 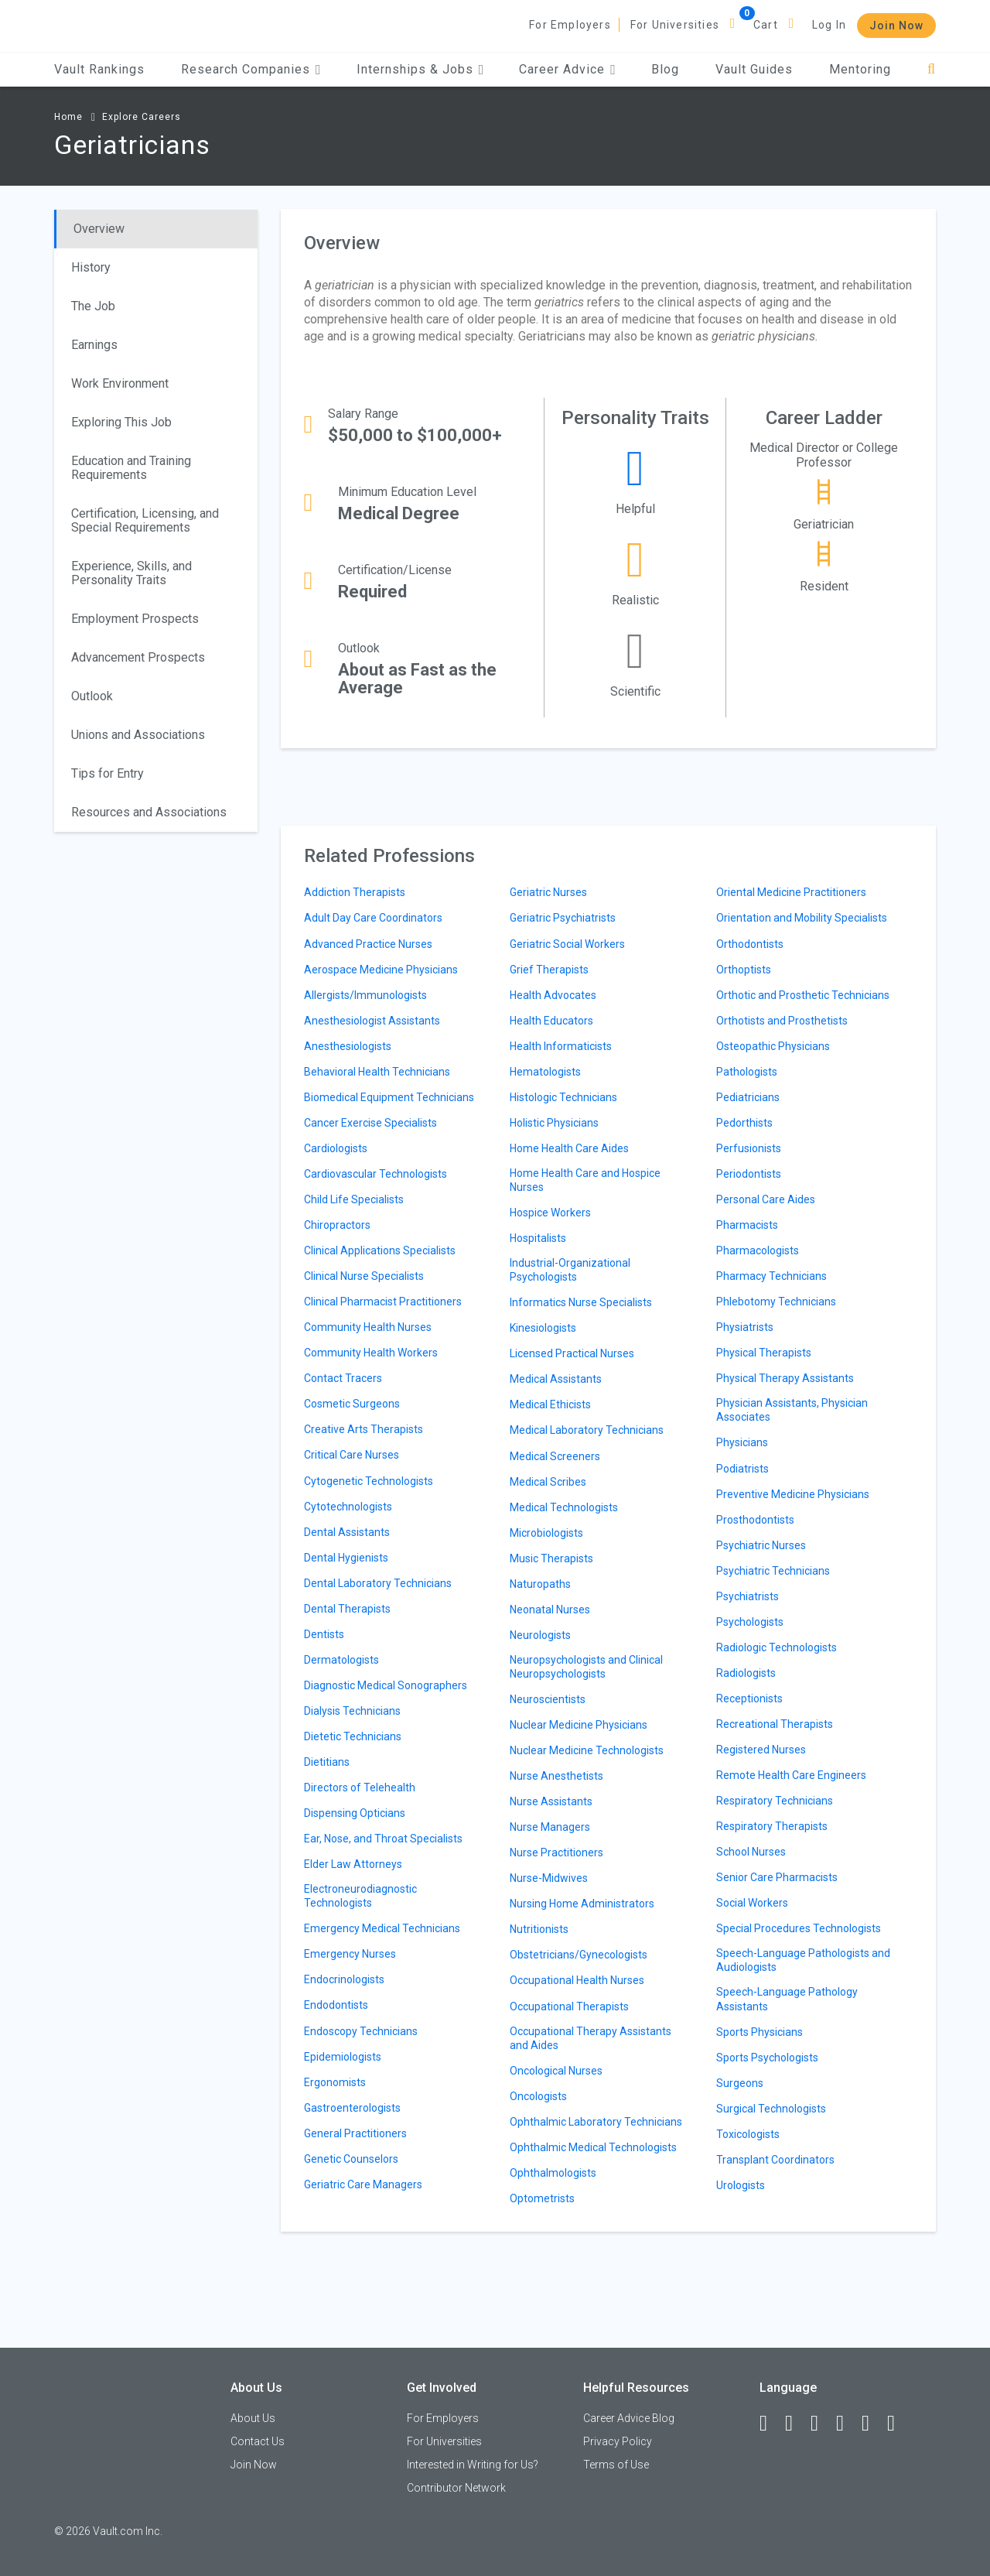 What do you see at coordinates (744, 1327) in the screenshot?
I see `Physiatrists` at bounding box center [744, 1327].